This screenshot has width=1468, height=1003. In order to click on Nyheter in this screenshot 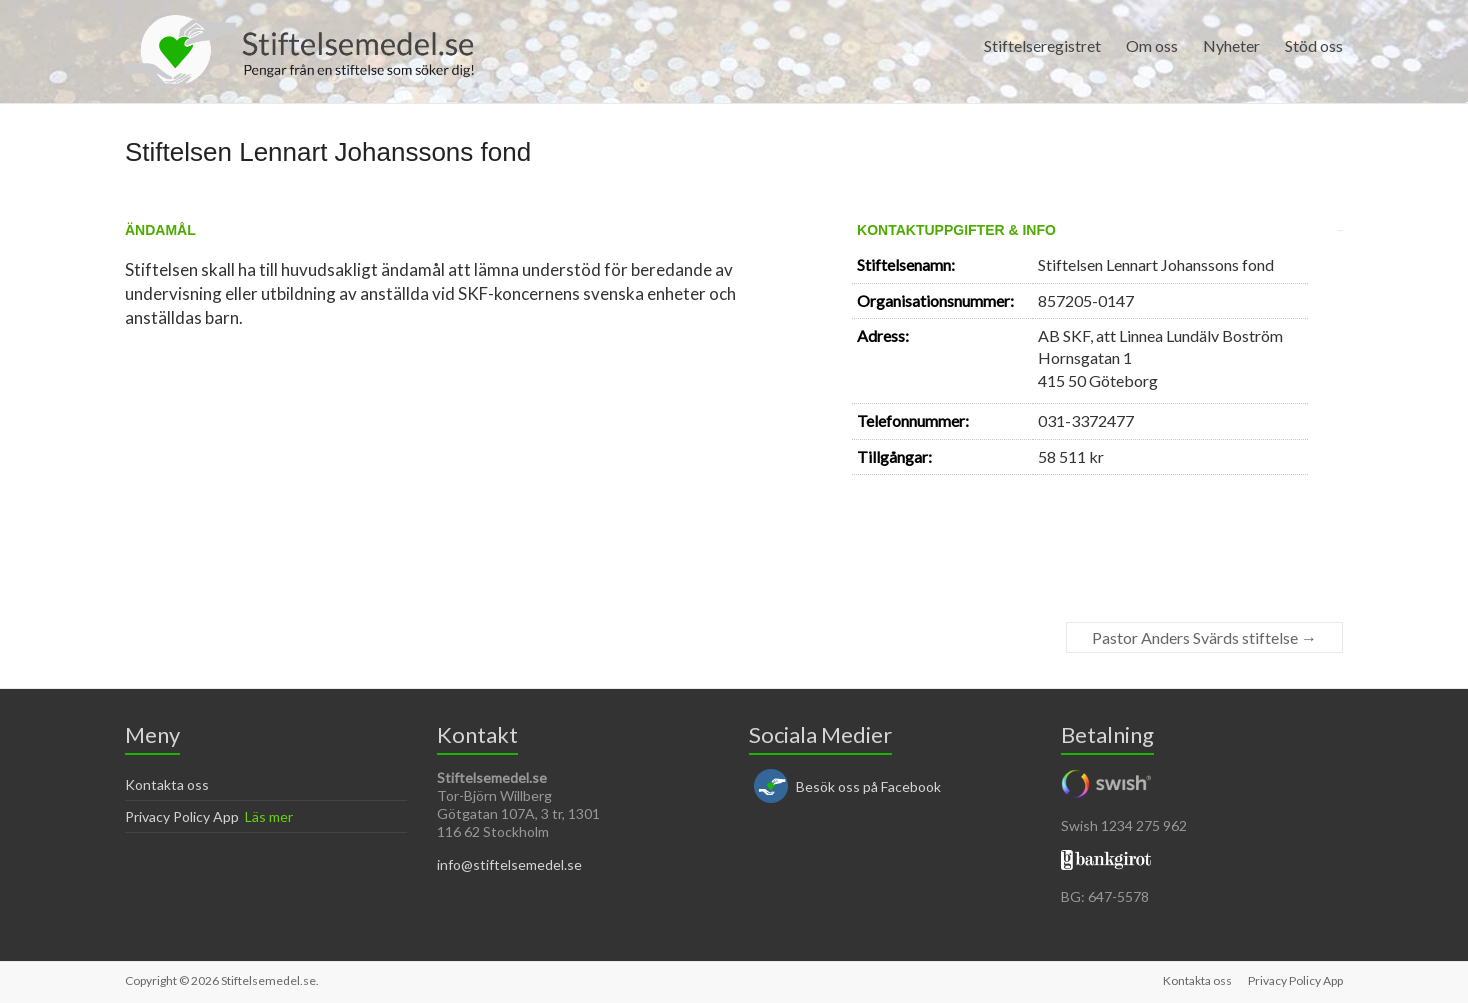, I will do `click(1231, 45)`.